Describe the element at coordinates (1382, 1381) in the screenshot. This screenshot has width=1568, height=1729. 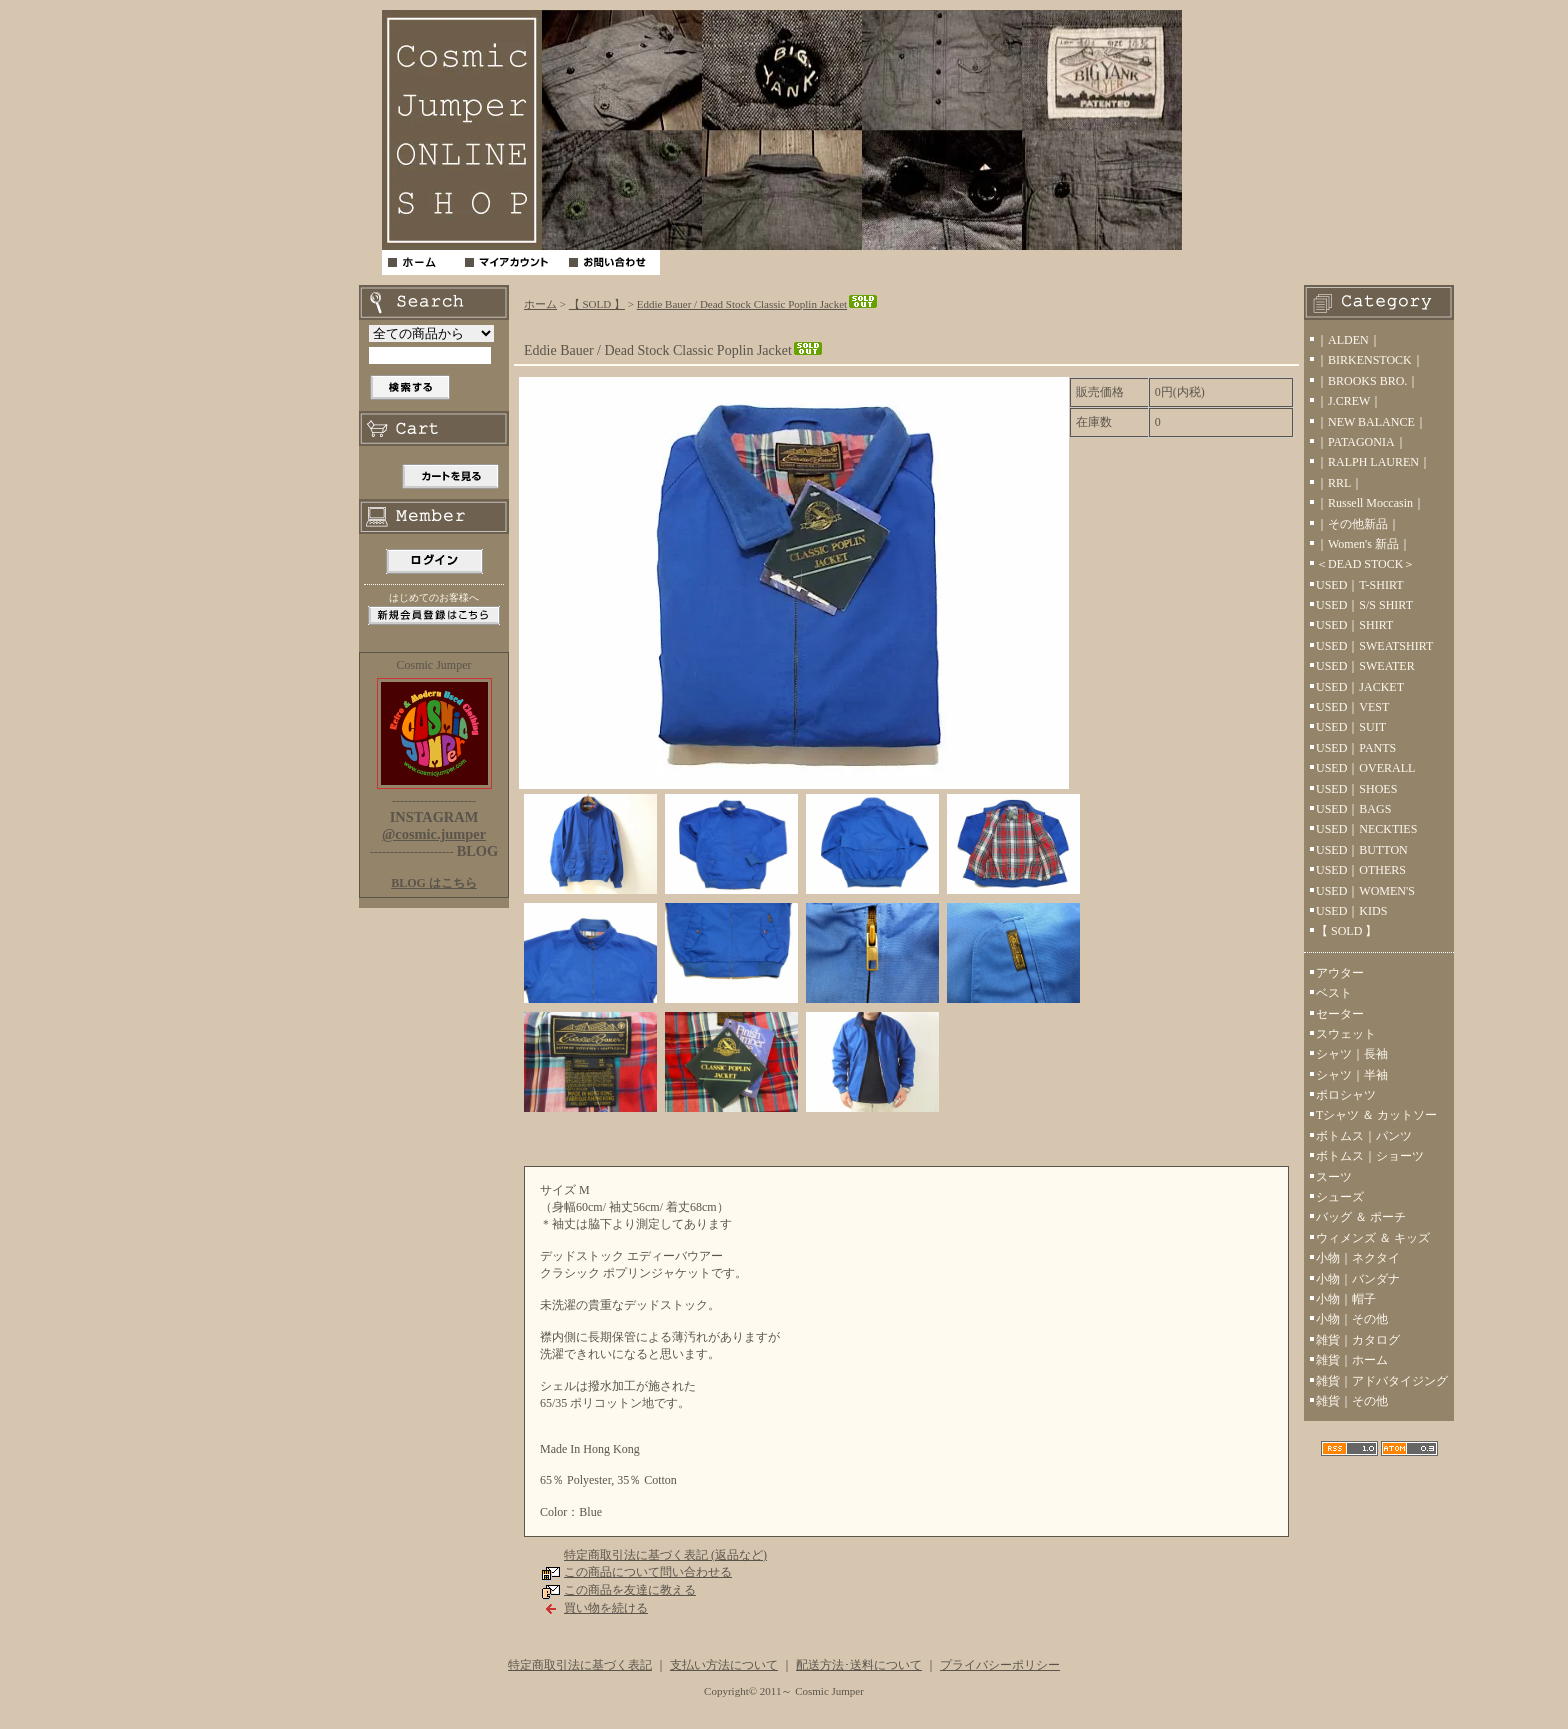
I see `雑貨｜アドバタイジング` at that location.